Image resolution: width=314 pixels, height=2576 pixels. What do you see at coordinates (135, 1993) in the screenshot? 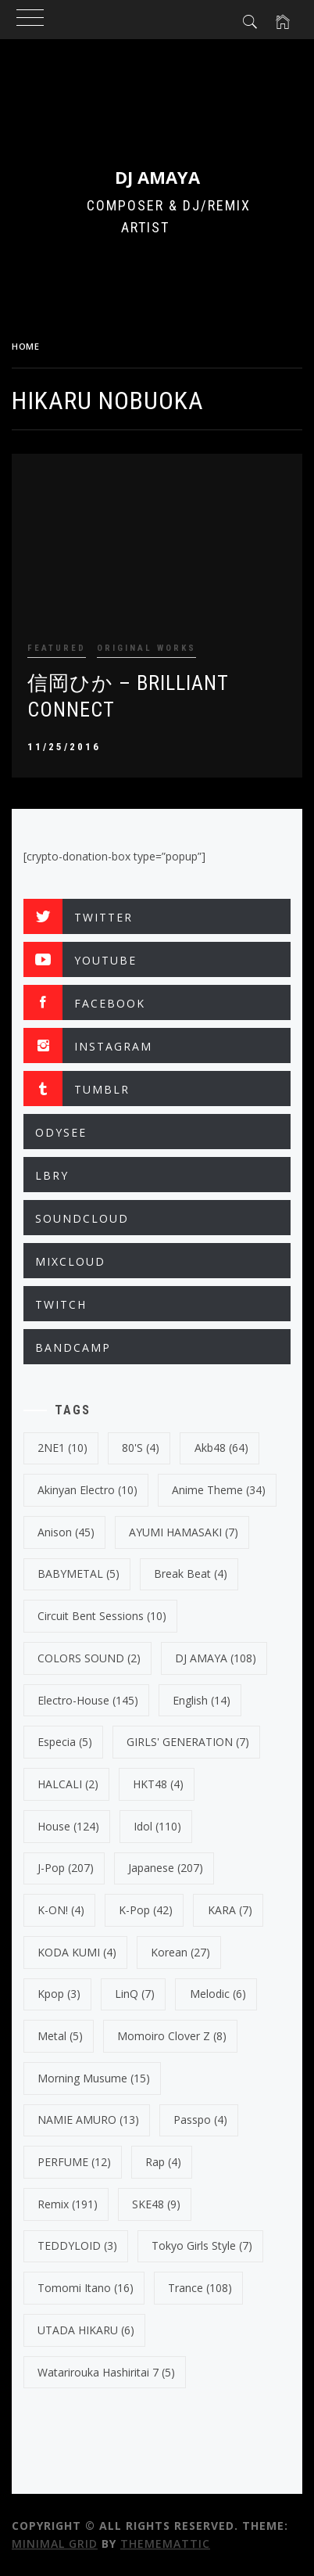
I see `LinQ [LinQ (7 items)]` at bounding box center [135, 1993].